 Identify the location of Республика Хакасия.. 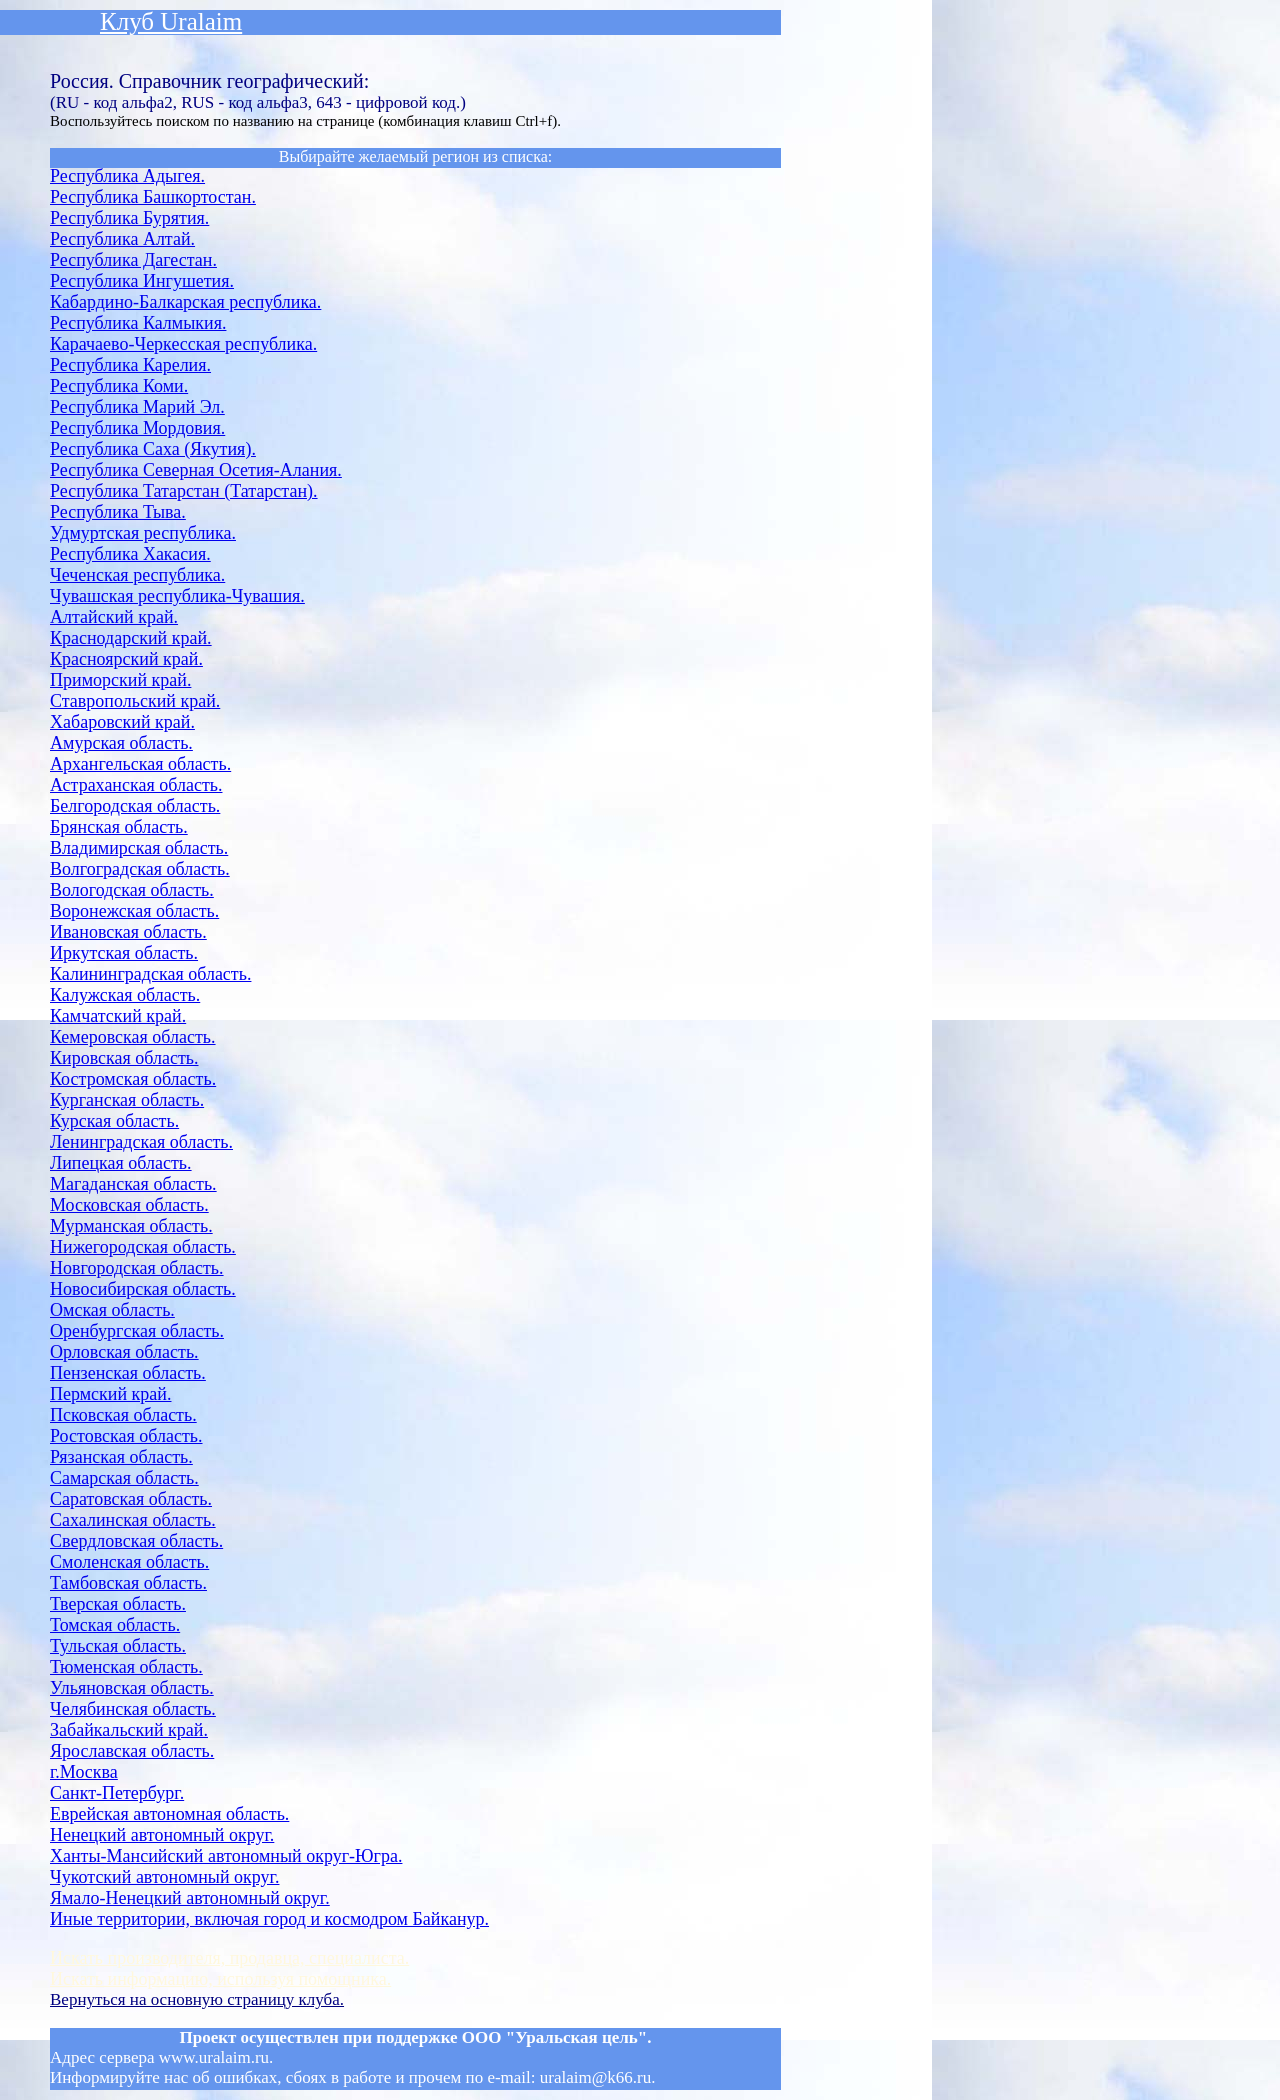
(130, 554).